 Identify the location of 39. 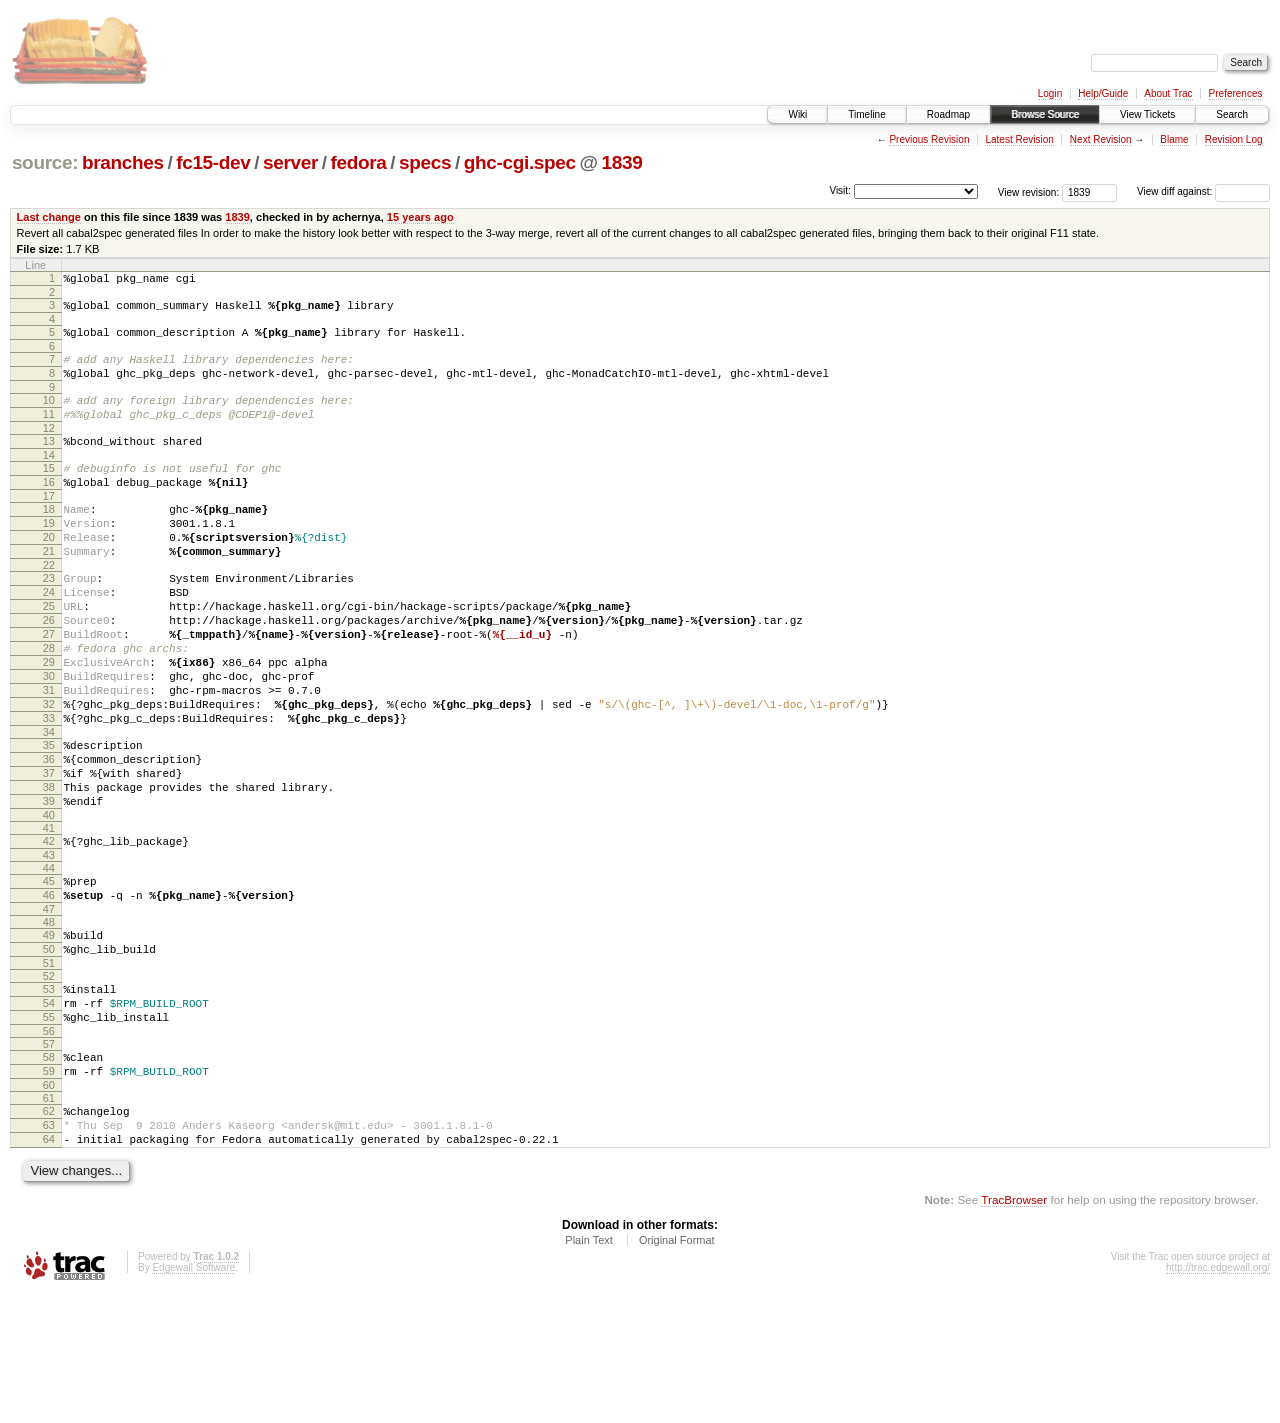
(49, 888).